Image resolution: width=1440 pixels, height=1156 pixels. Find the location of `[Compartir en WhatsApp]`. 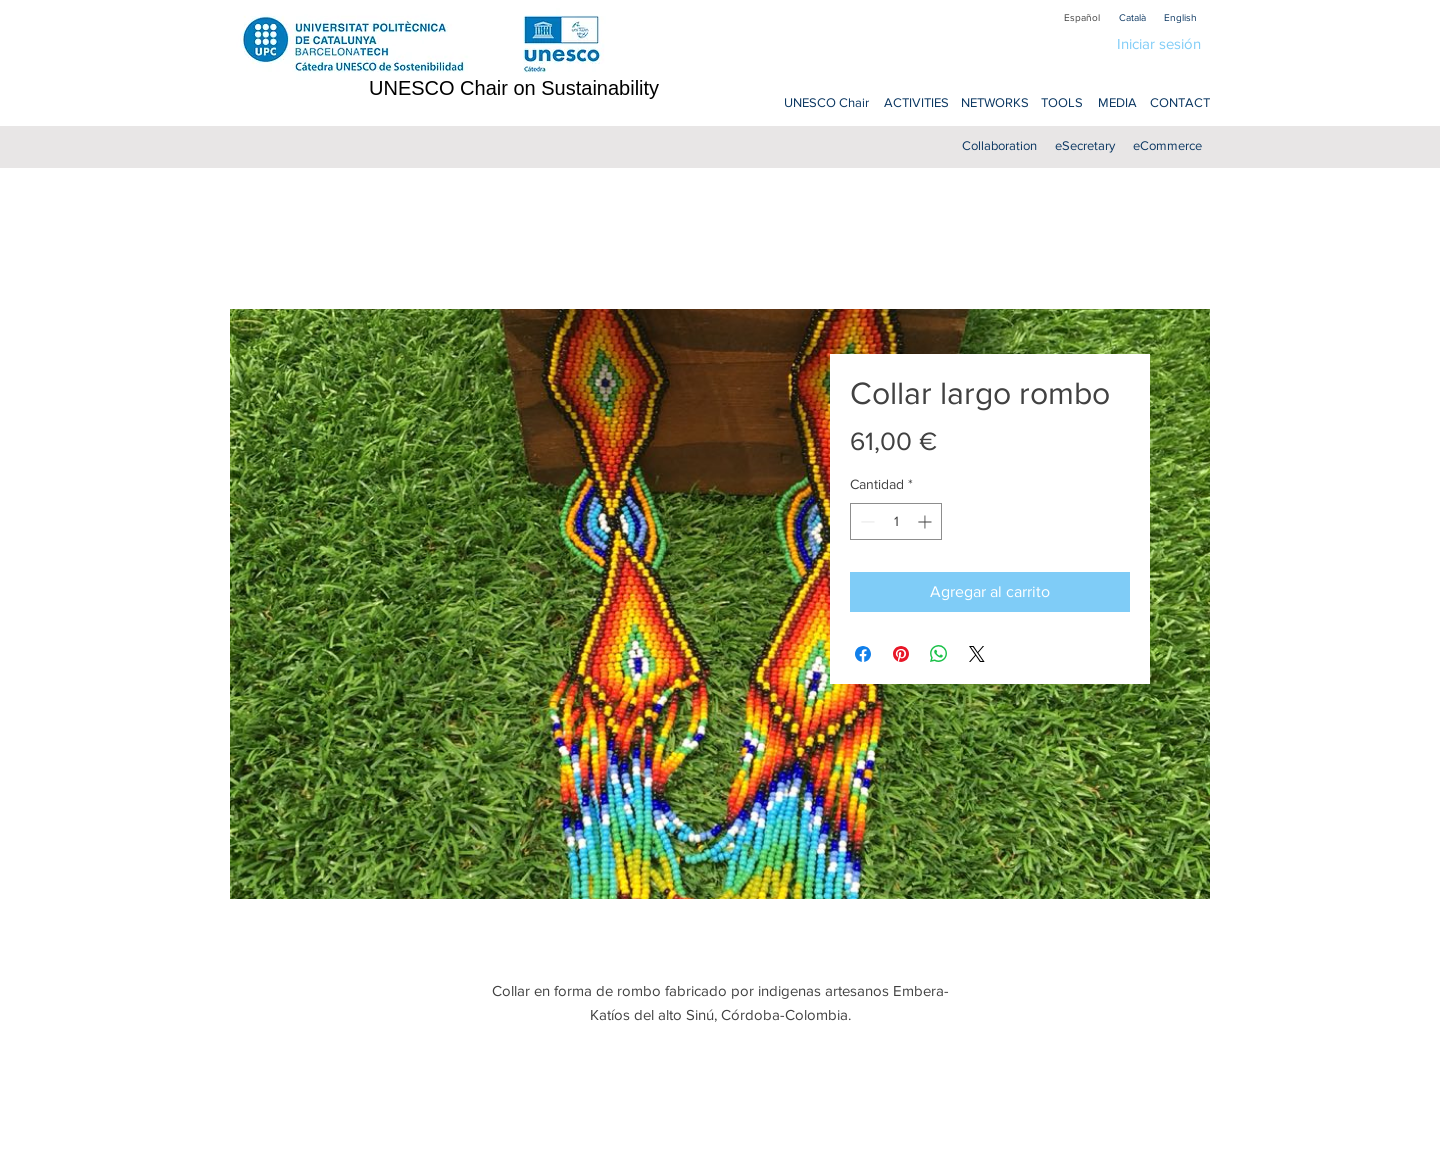

[Compartir en WhatsApp] is located at coordinates (939, 654).